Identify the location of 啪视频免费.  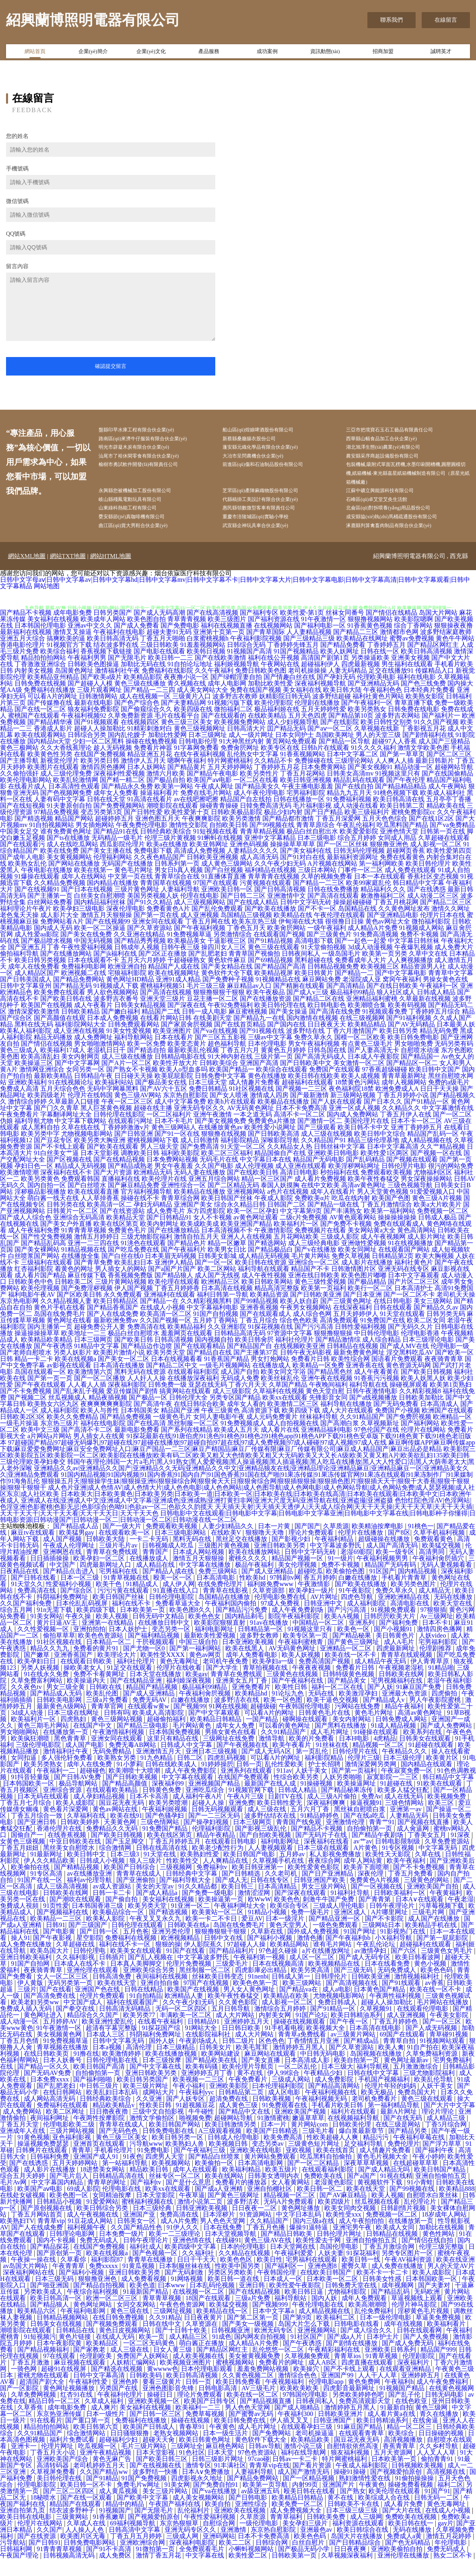
(195, 2135).